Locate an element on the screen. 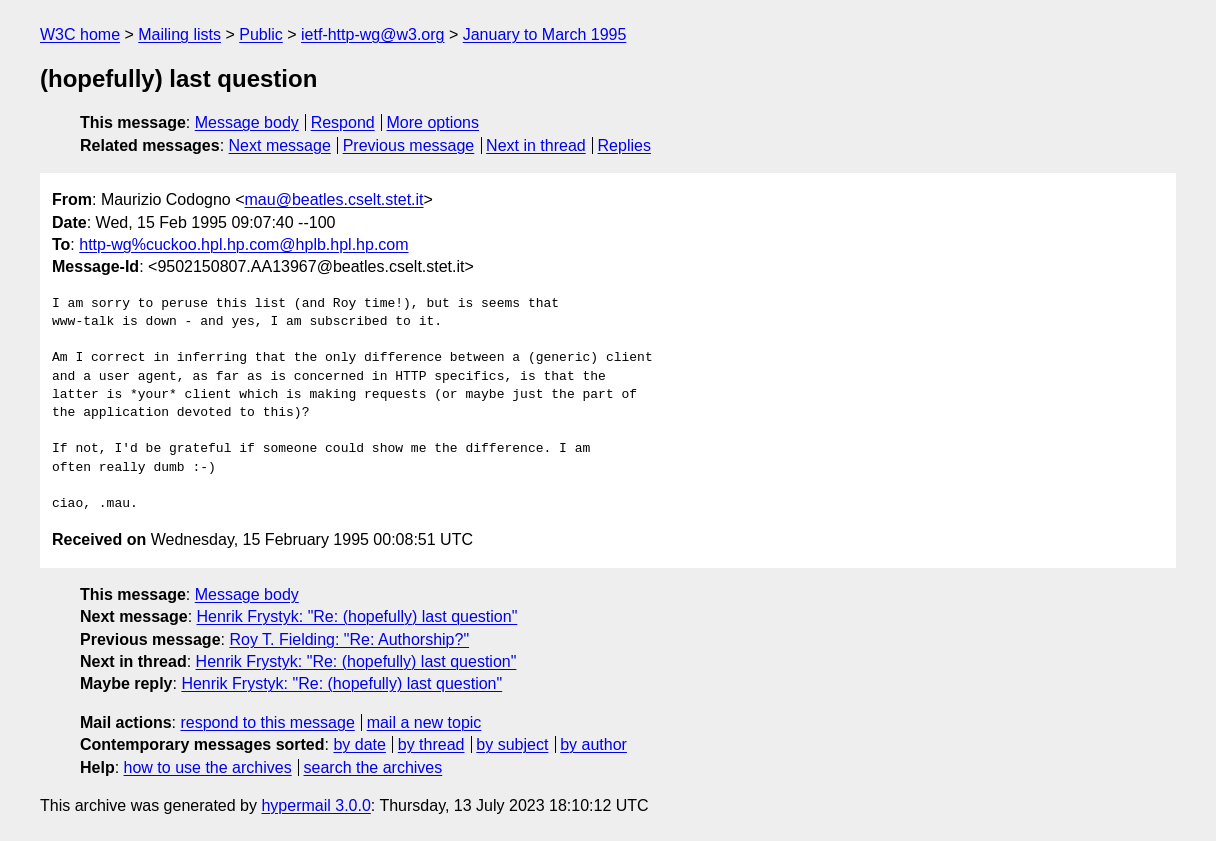  by thread is located at coordinates (431, 744).